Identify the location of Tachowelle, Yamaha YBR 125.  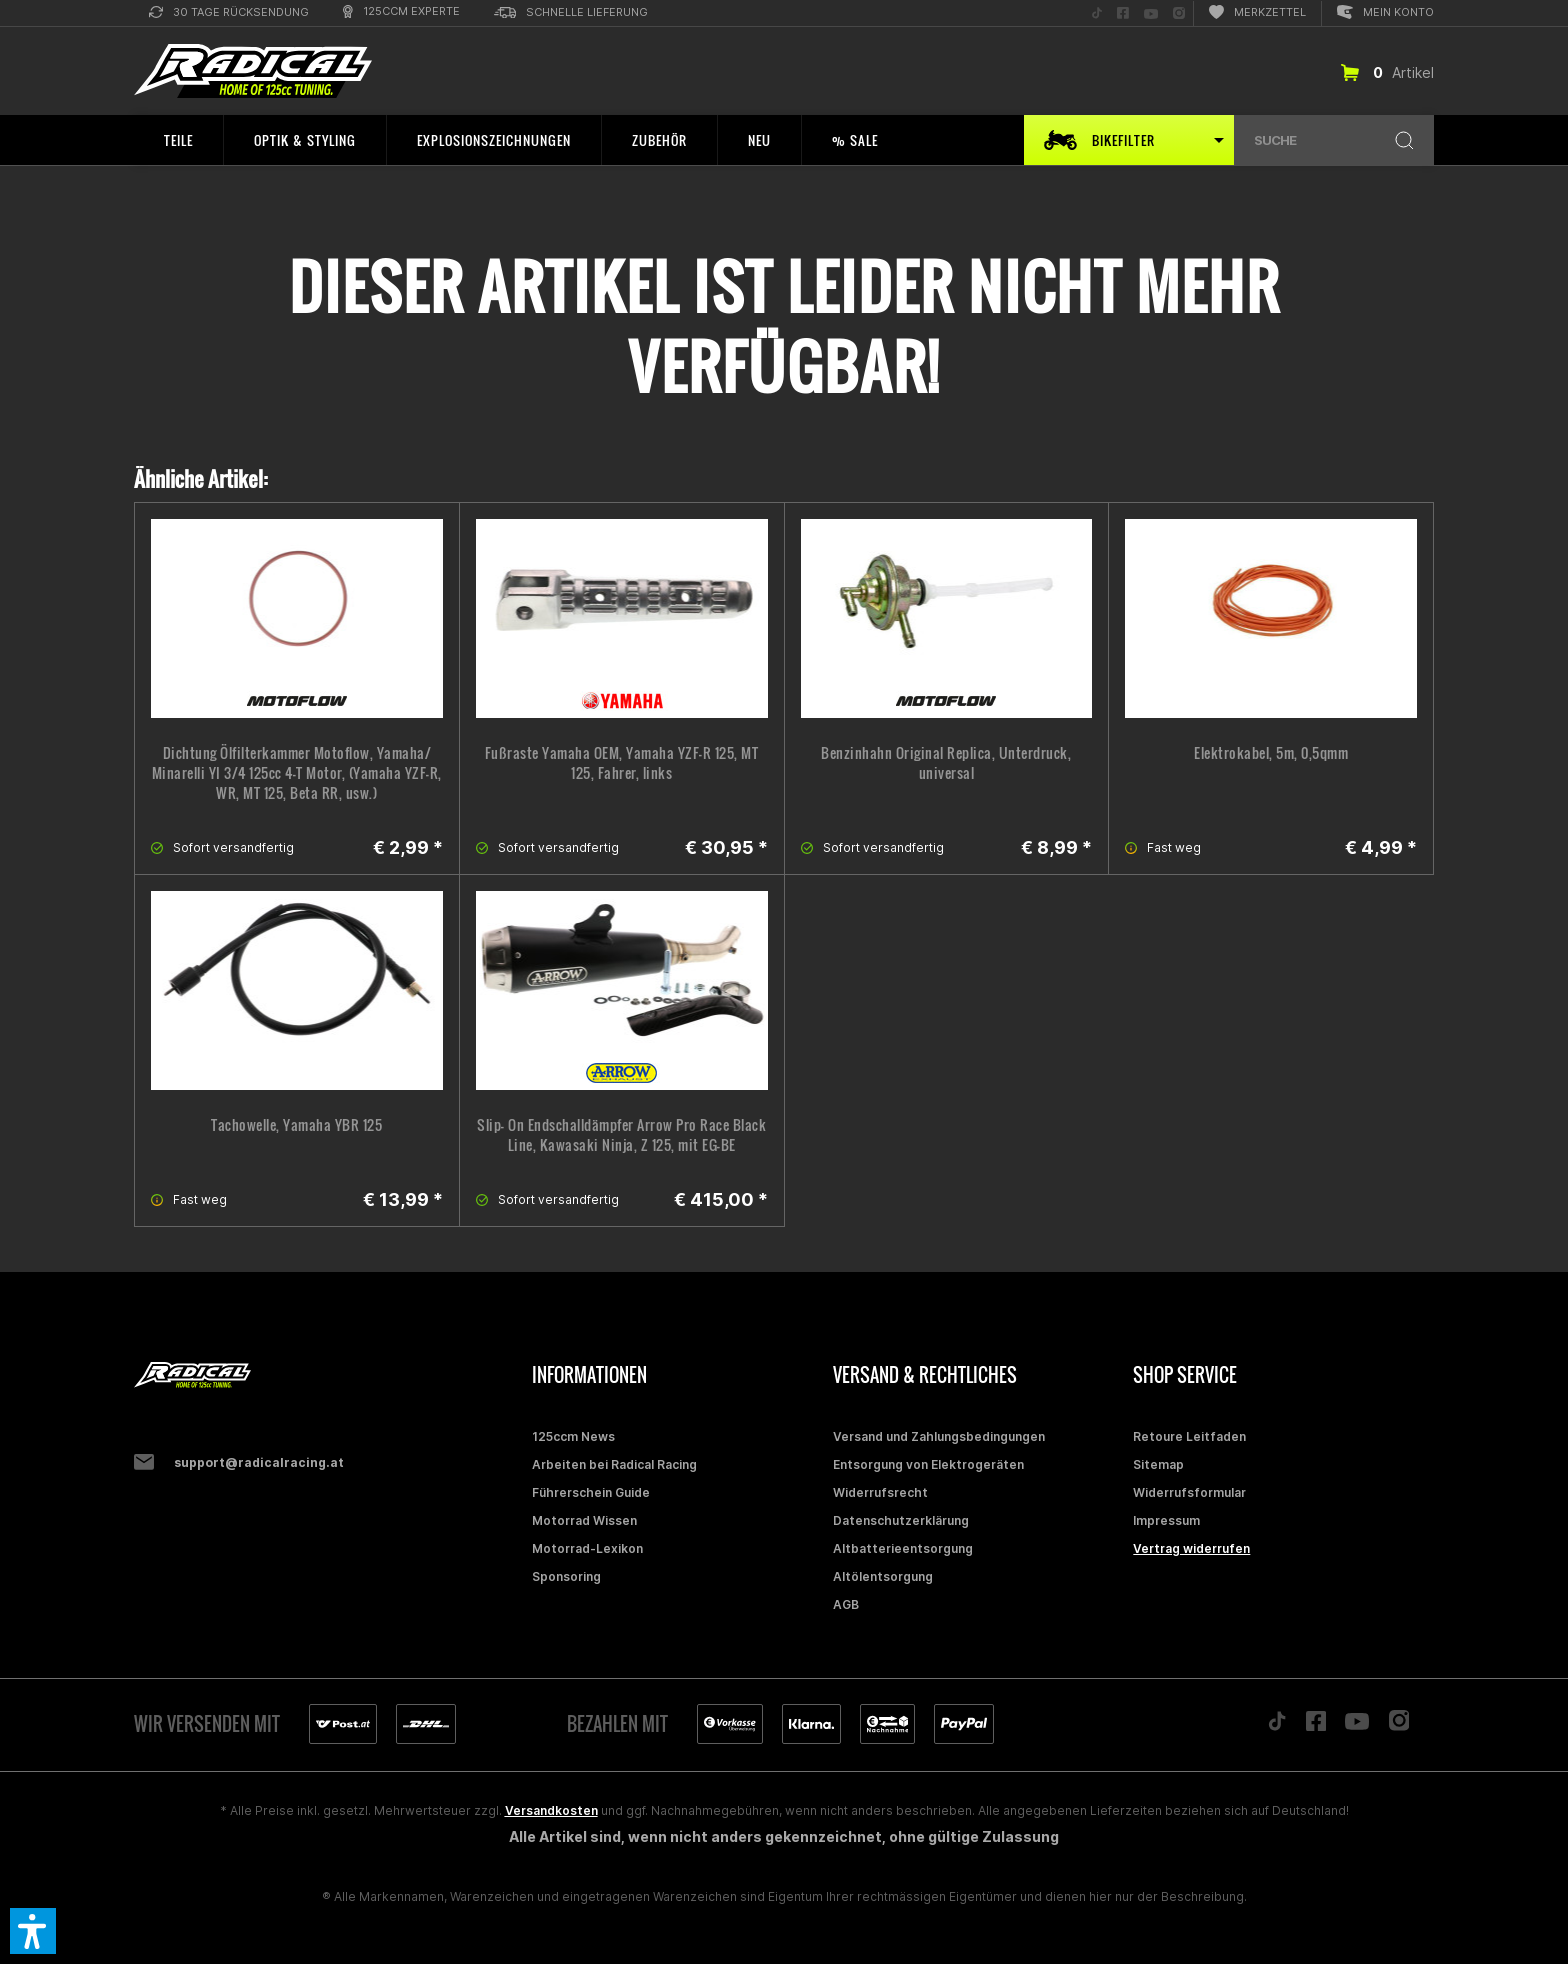
(296, 1125).